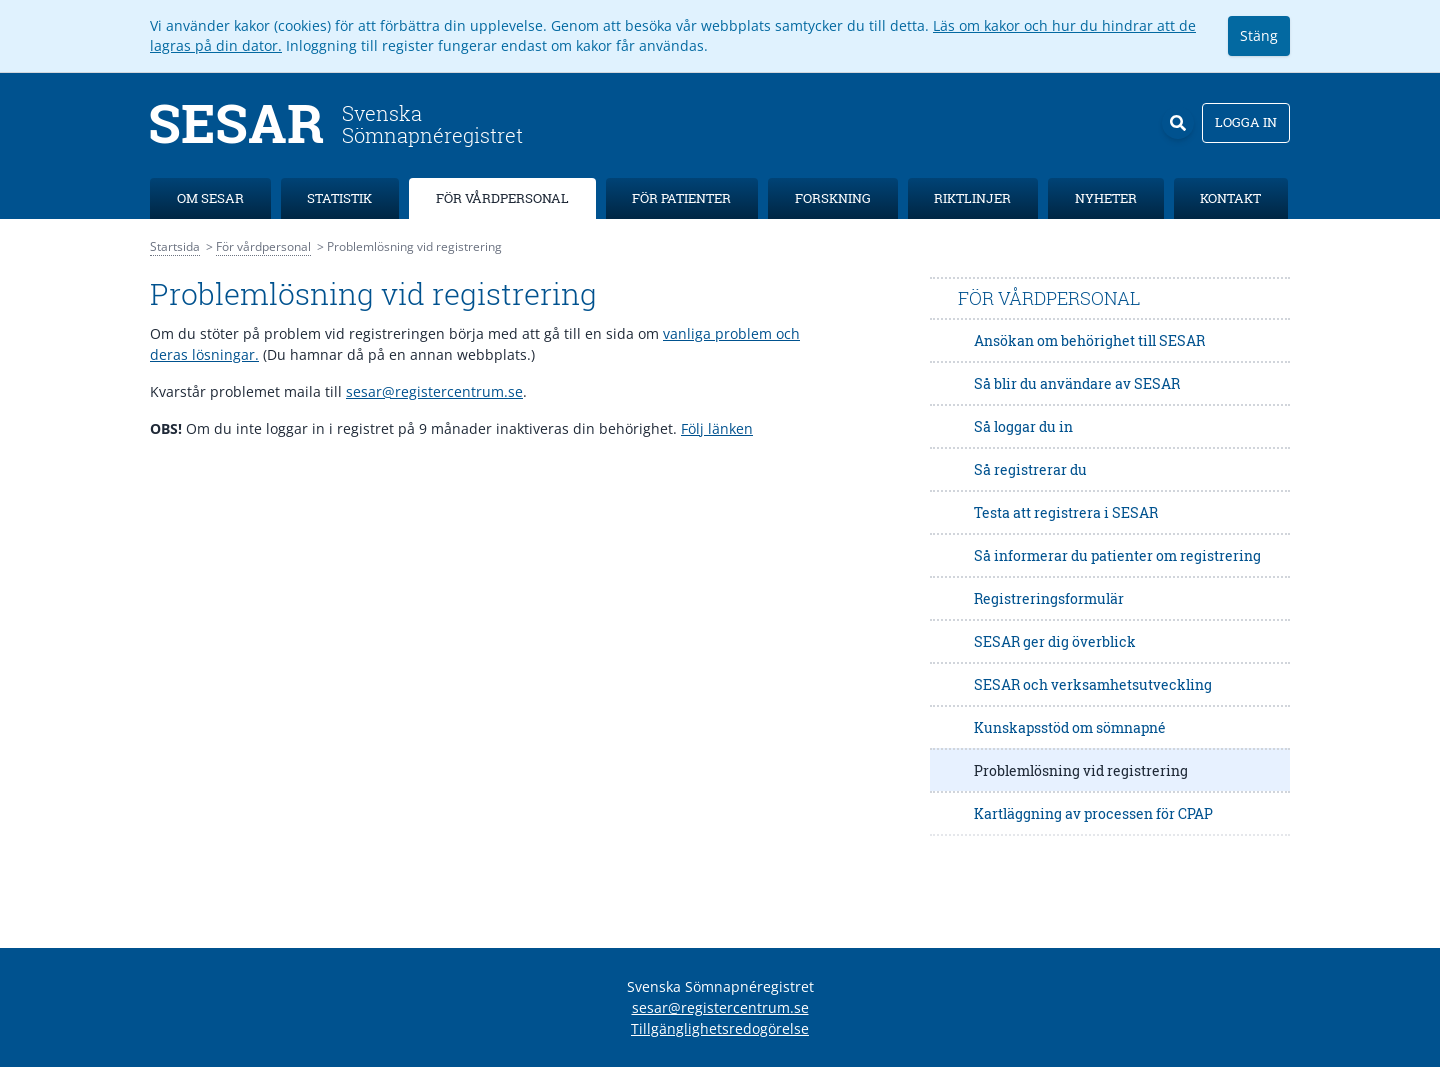 Image resolution: width=1440 pixels, height=1067 pixels. What do you see at coordinates (1093, 813) in the screenshot?
I see `Kartläggning av processen för CPAP` at bounding box center [1093, 813].